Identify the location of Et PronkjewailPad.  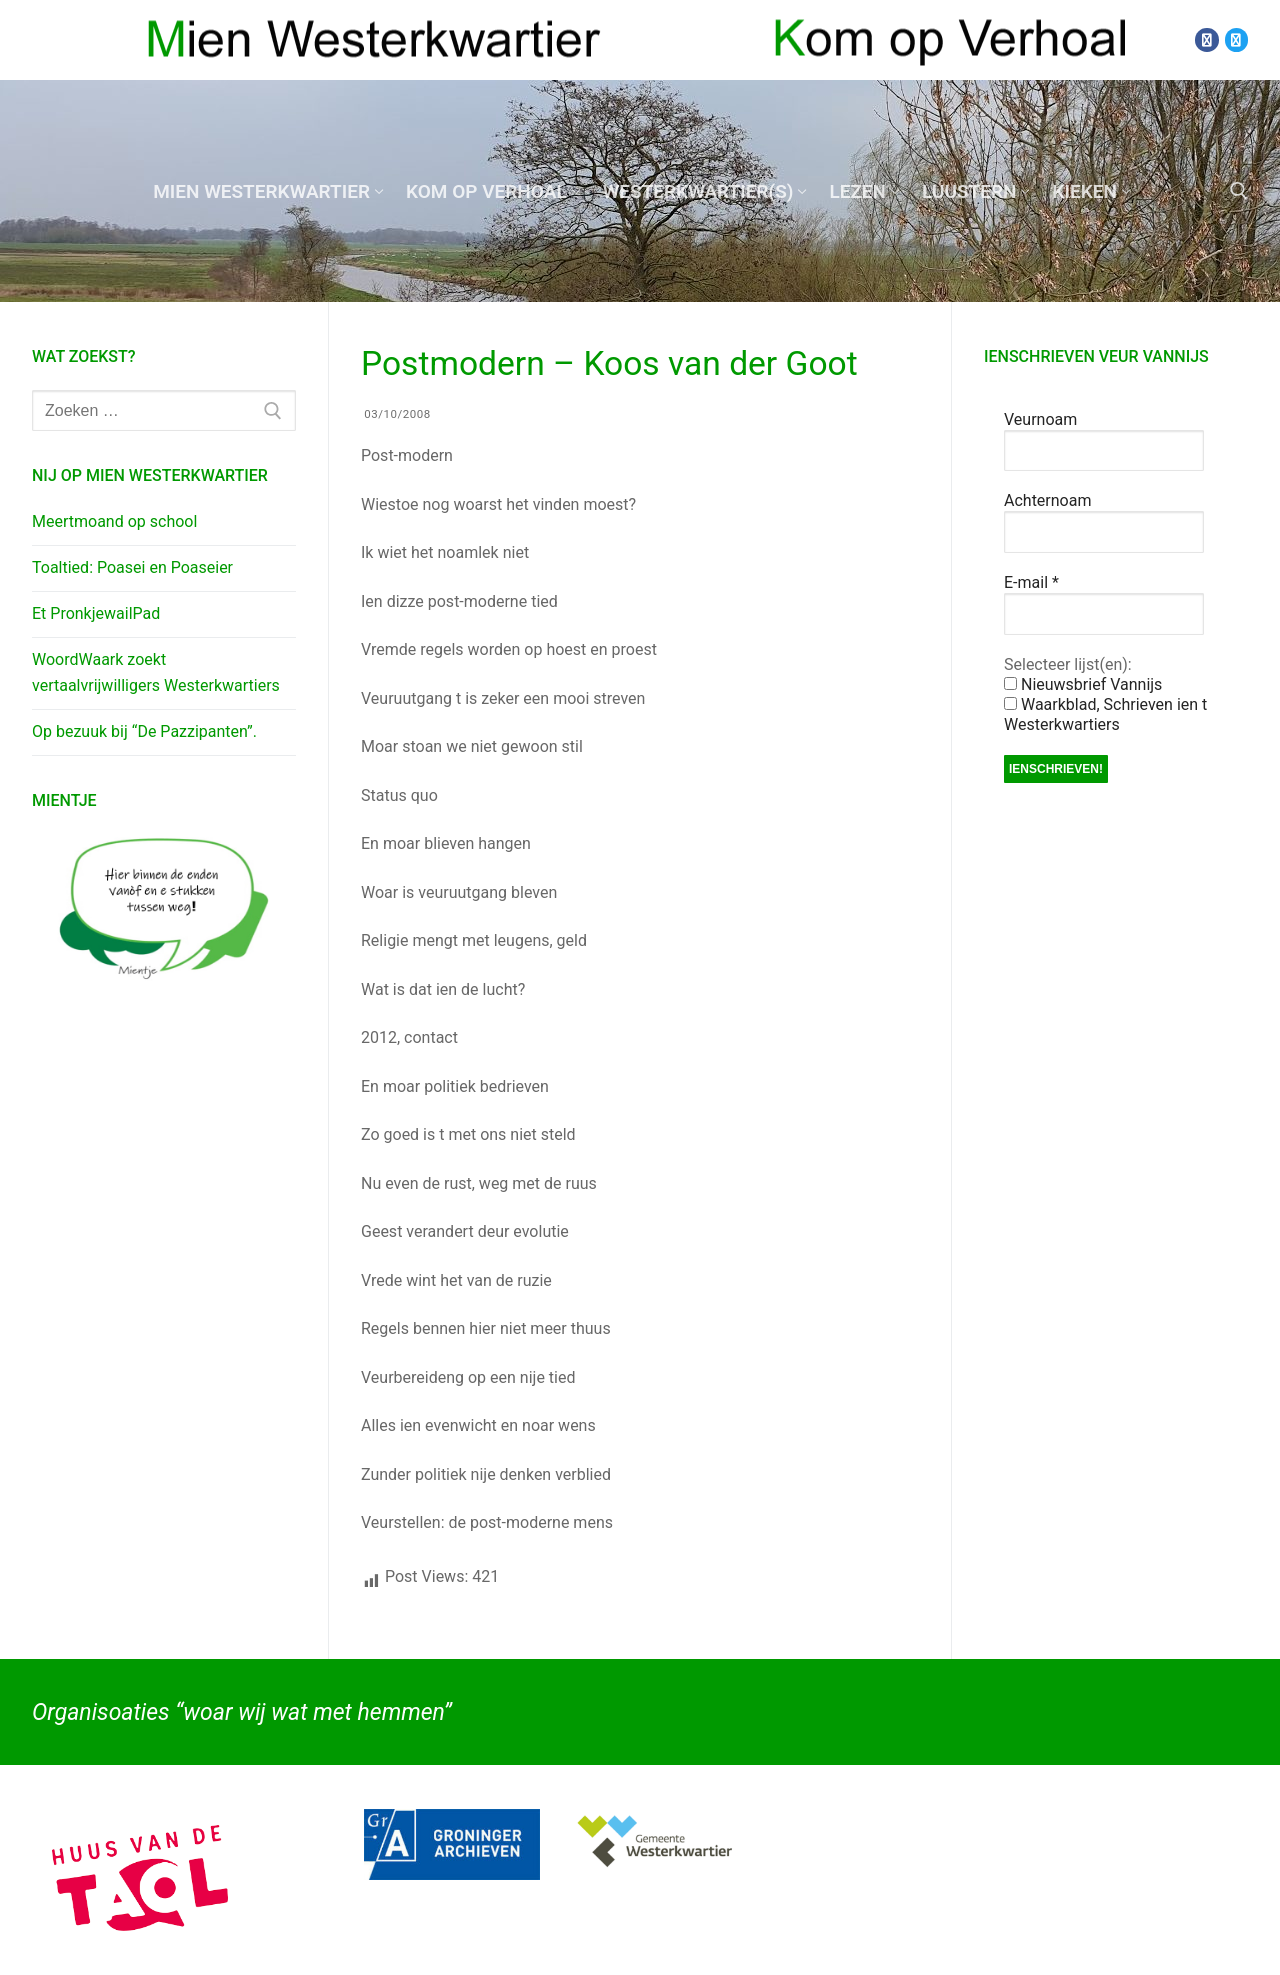
(96, 613).